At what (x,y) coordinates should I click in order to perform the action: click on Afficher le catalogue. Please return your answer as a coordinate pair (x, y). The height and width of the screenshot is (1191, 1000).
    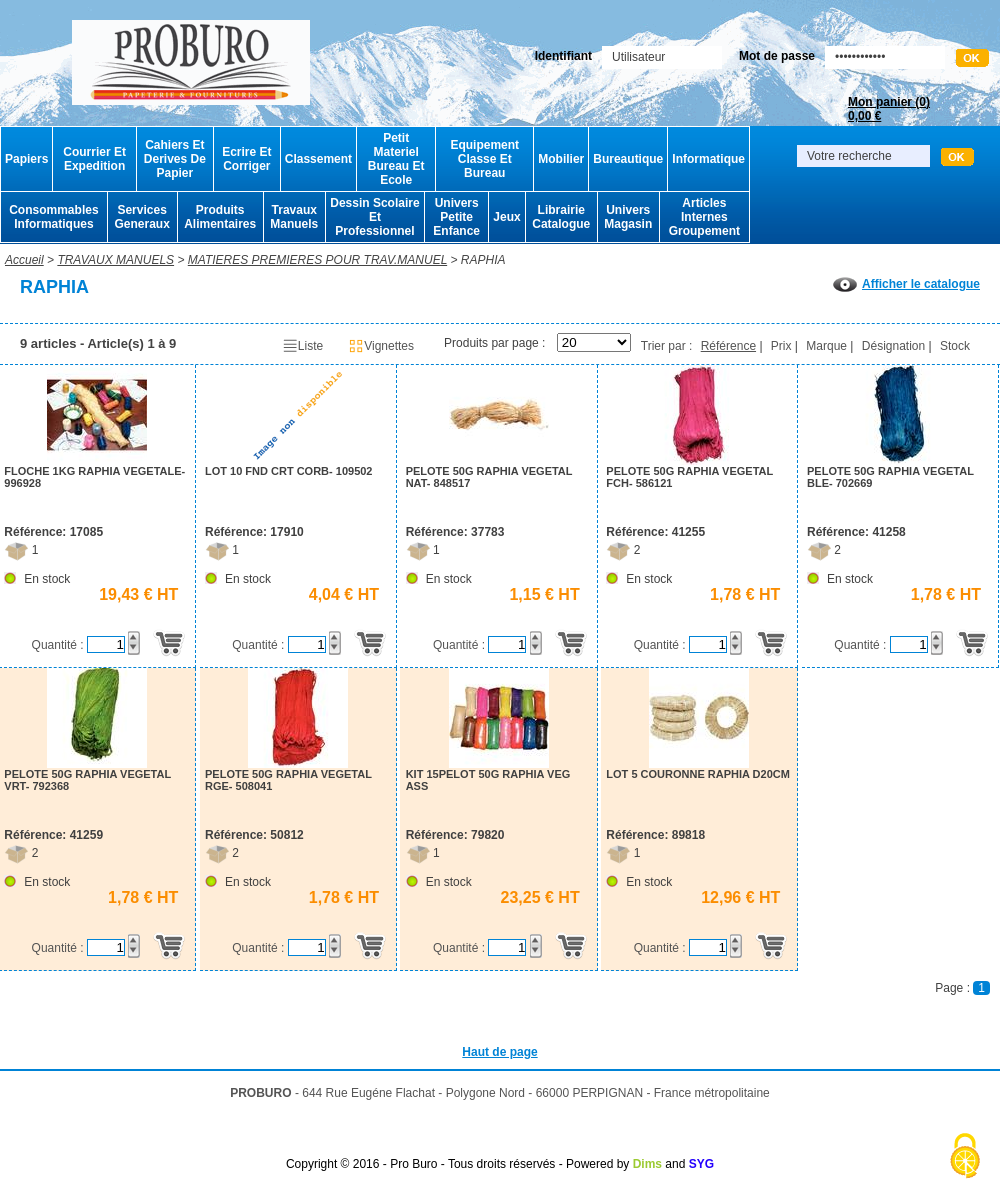
    Looking at the image, I should click on (906, 284).